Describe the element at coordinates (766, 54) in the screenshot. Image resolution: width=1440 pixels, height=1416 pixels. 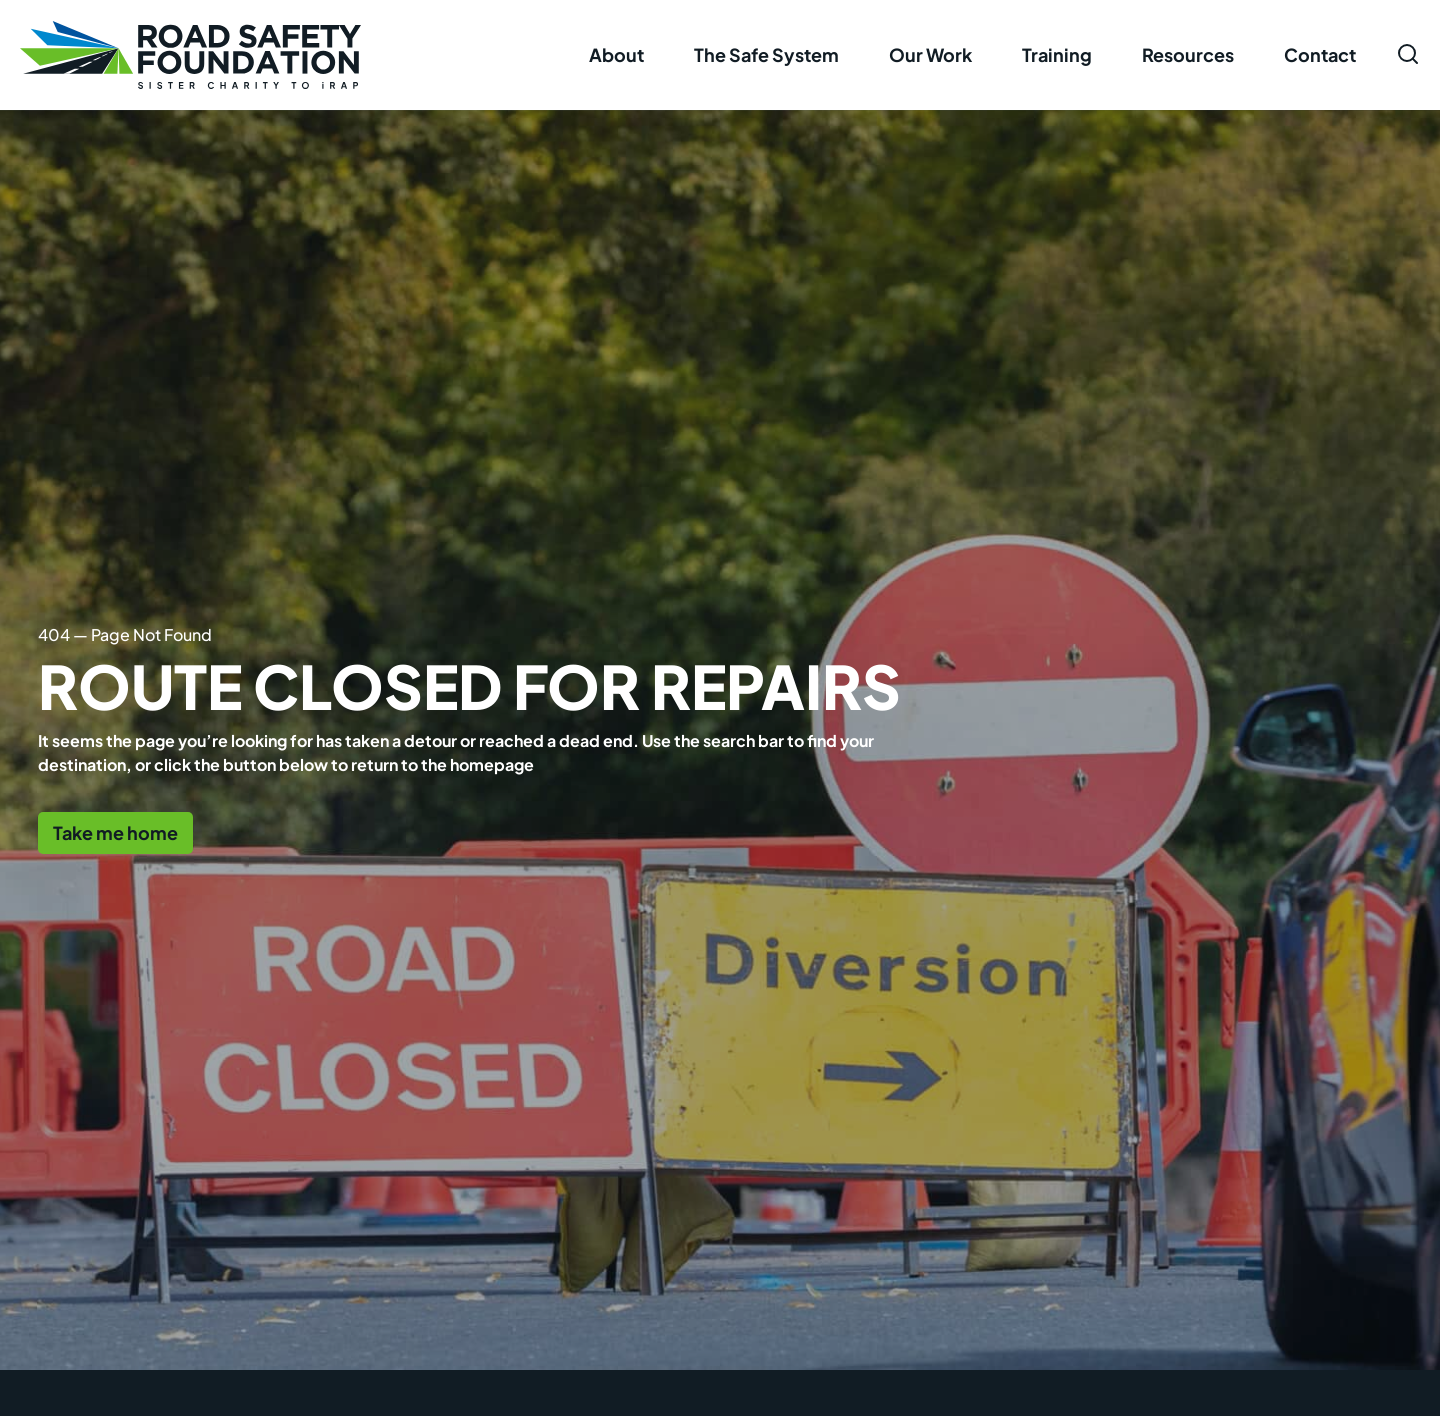
I see `The Safe System` at that location.